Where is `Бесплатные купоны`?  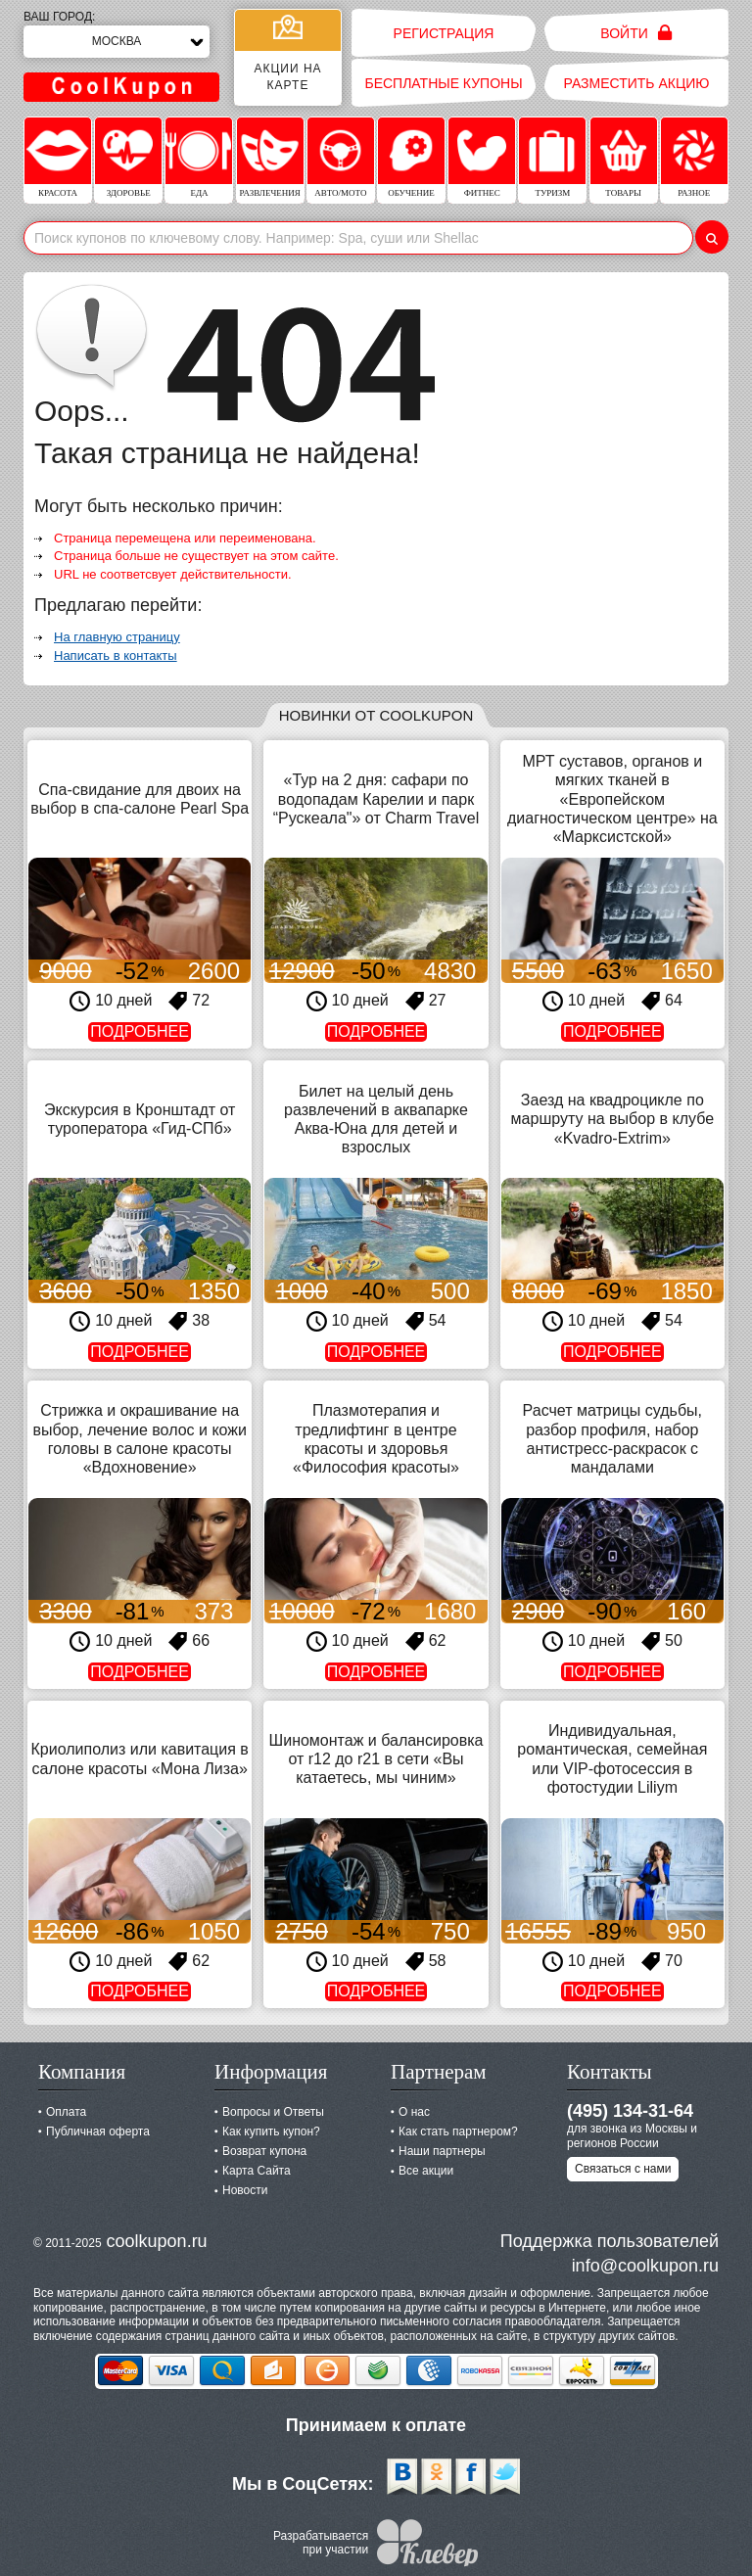
Бесплатные купоны is located at coordinates (443, 83).